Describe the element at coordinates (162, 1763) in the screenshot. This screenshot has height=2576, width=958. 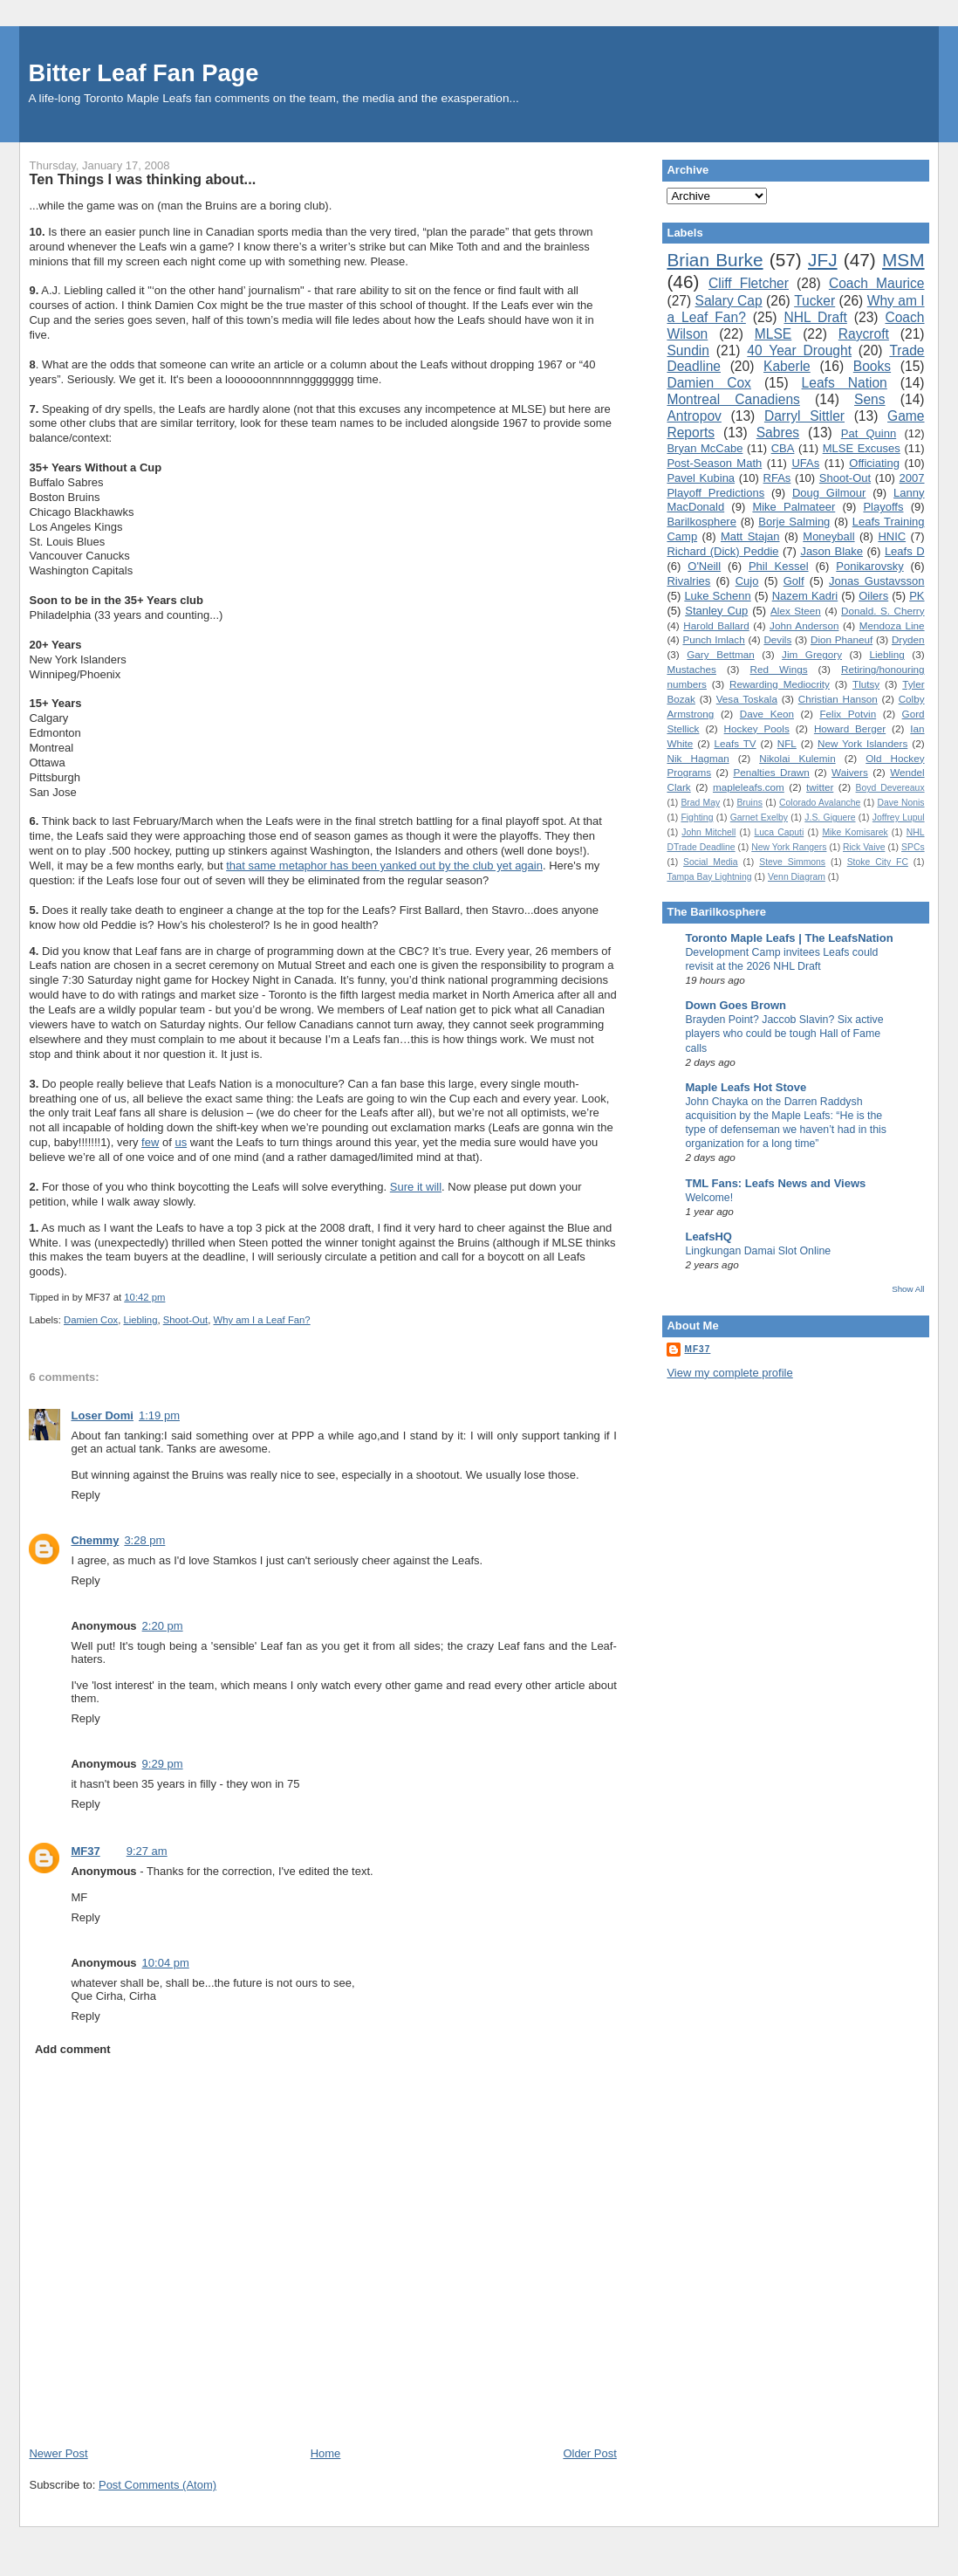
I see `9:29 pm` at that location.